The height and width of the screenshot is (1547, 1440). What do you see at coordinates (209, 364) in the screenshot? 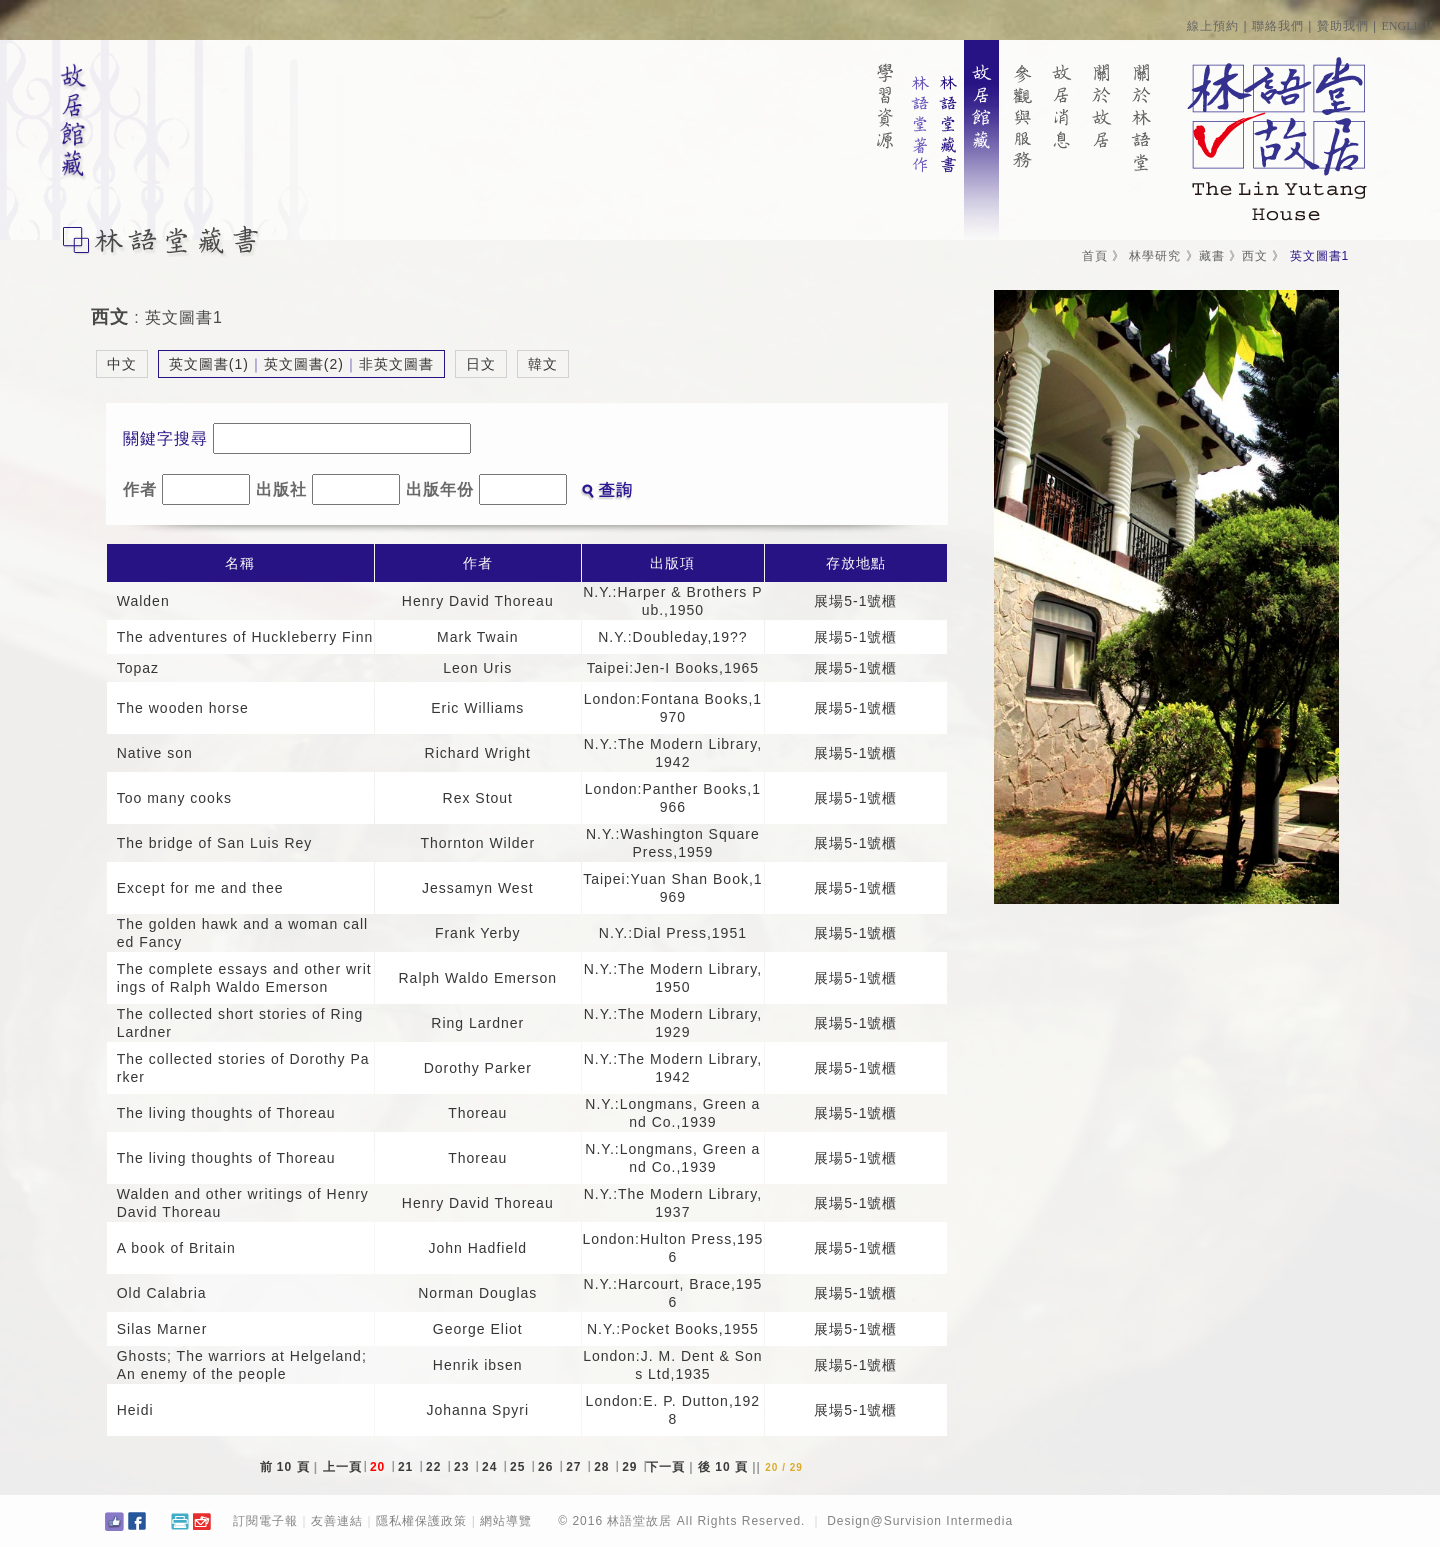
I see `英文圖書(1)` at bounding box center [209, 364].